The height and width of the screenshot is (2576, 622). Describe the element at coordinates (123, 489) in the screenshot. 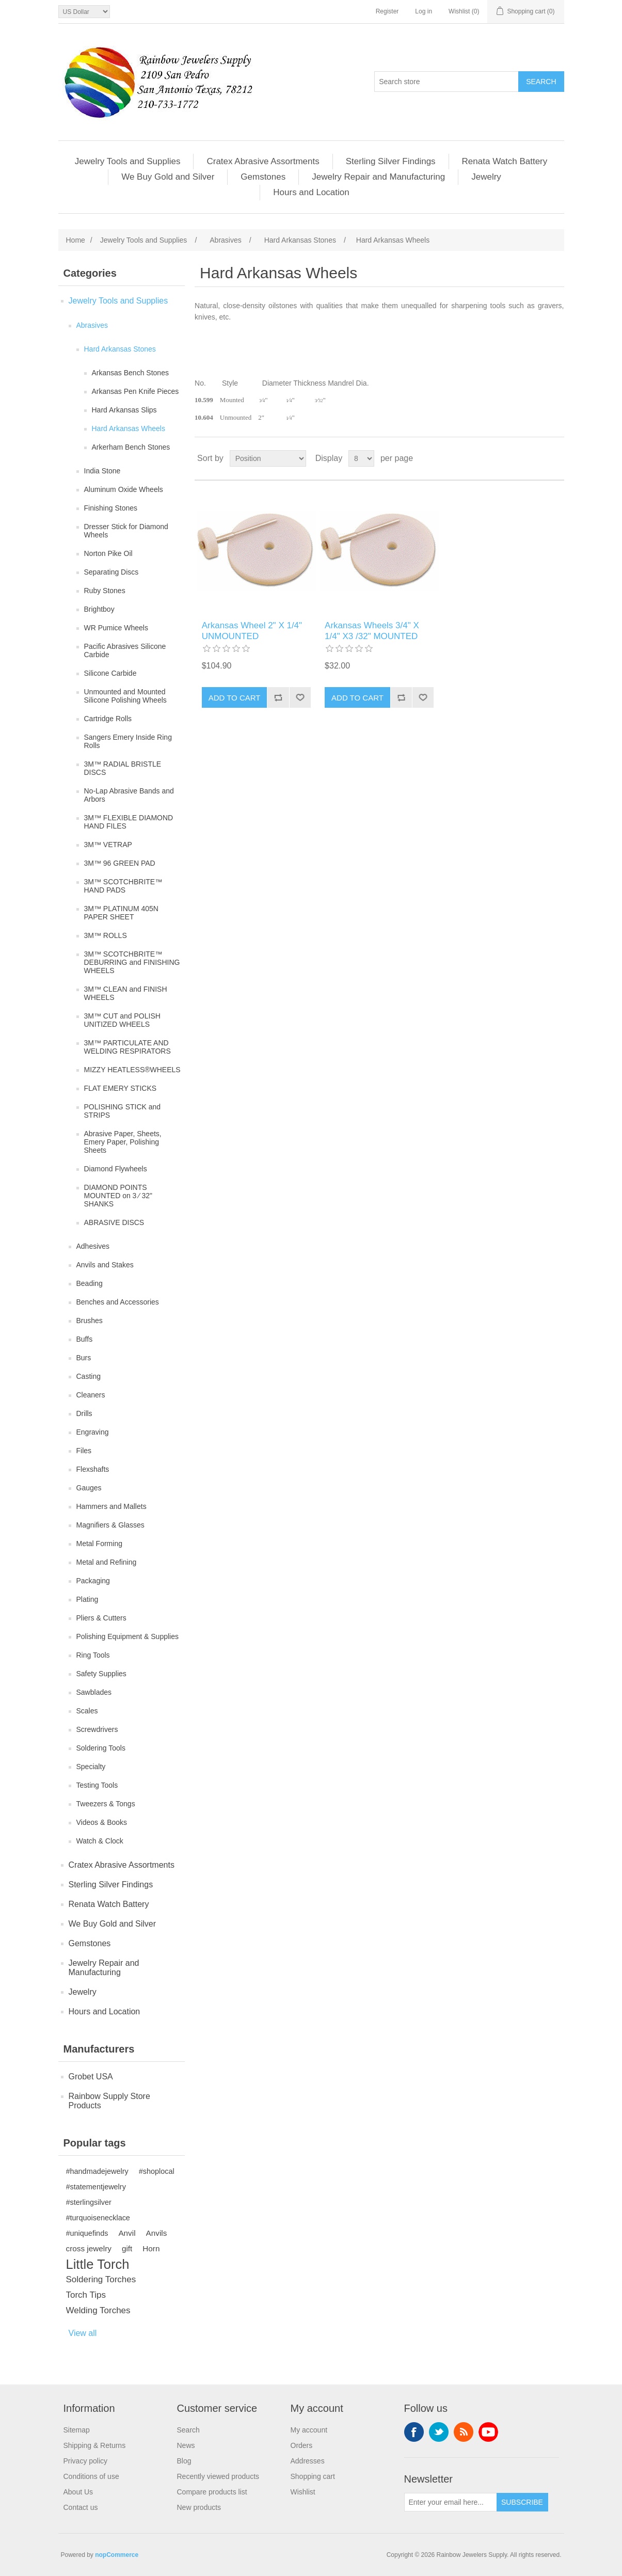

I see `Aluminum Oxide Wheels` at that location.